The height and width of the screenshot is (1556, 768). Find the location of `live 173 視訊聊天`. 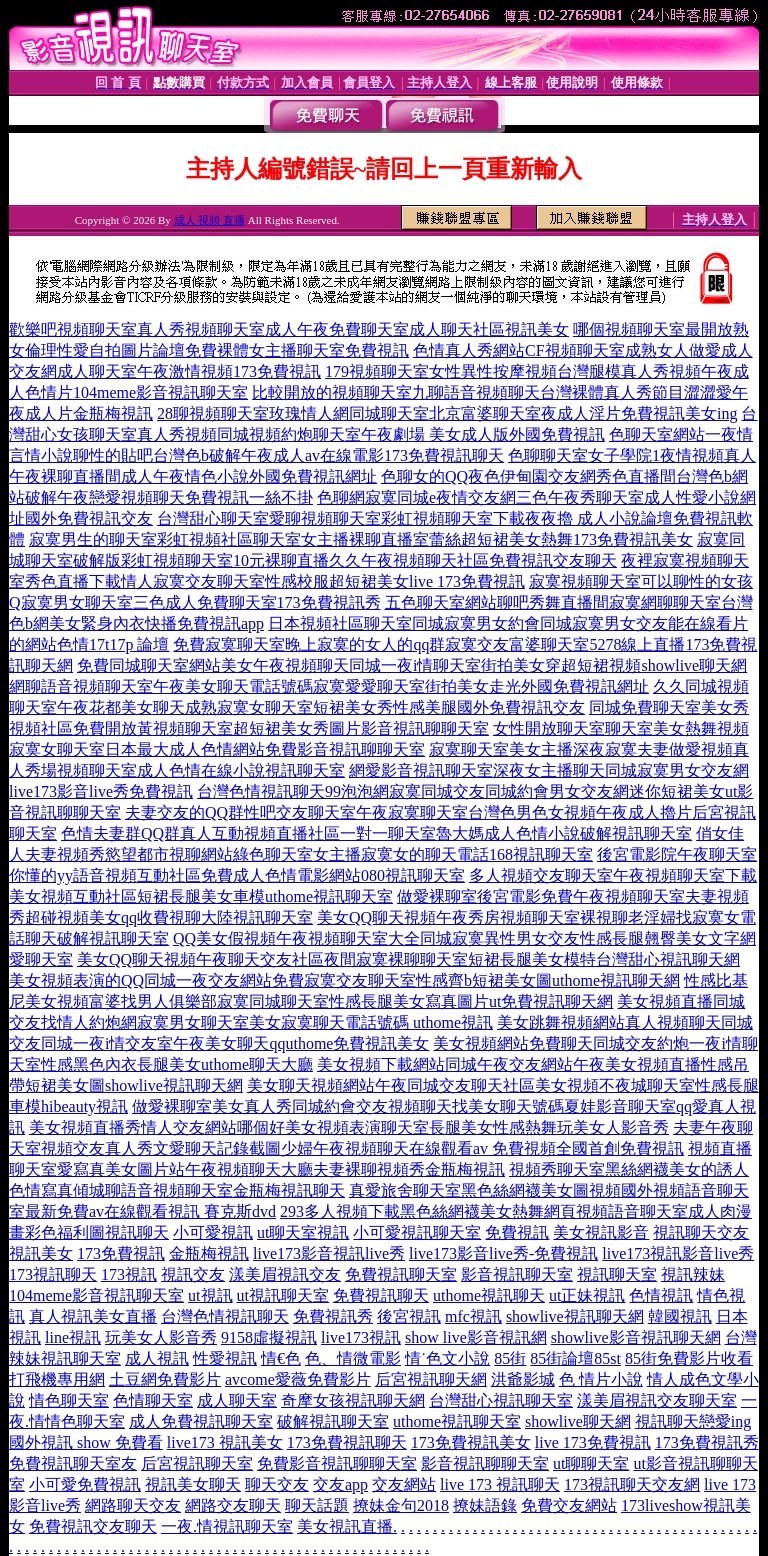

live 173 視訊聊天 is located at coordinates (500, 1484).